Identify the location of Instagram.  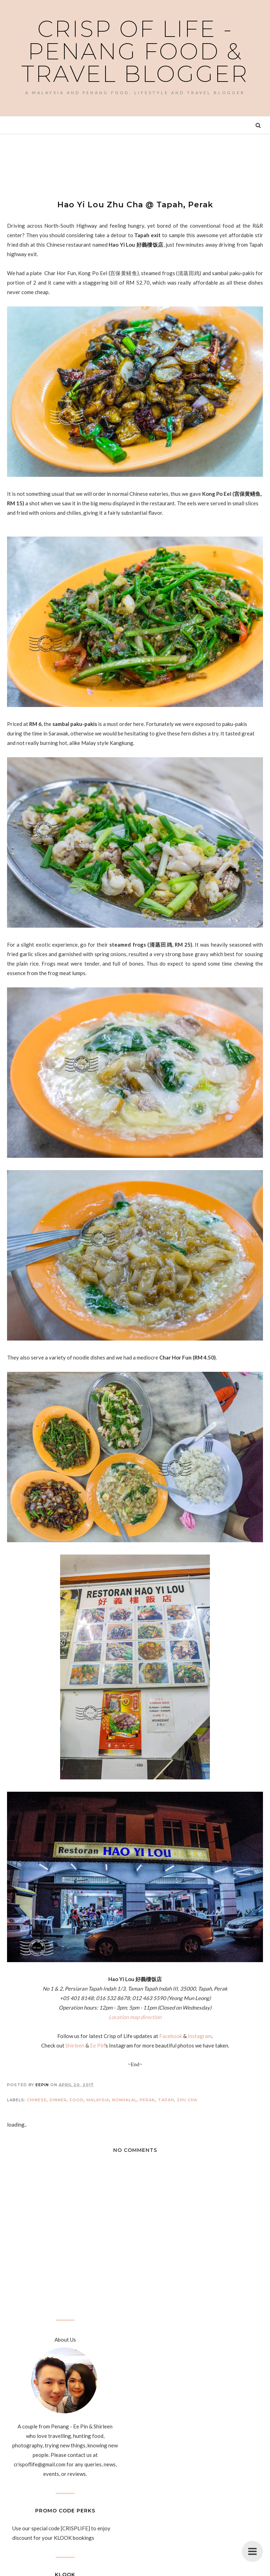
(200, 2036).